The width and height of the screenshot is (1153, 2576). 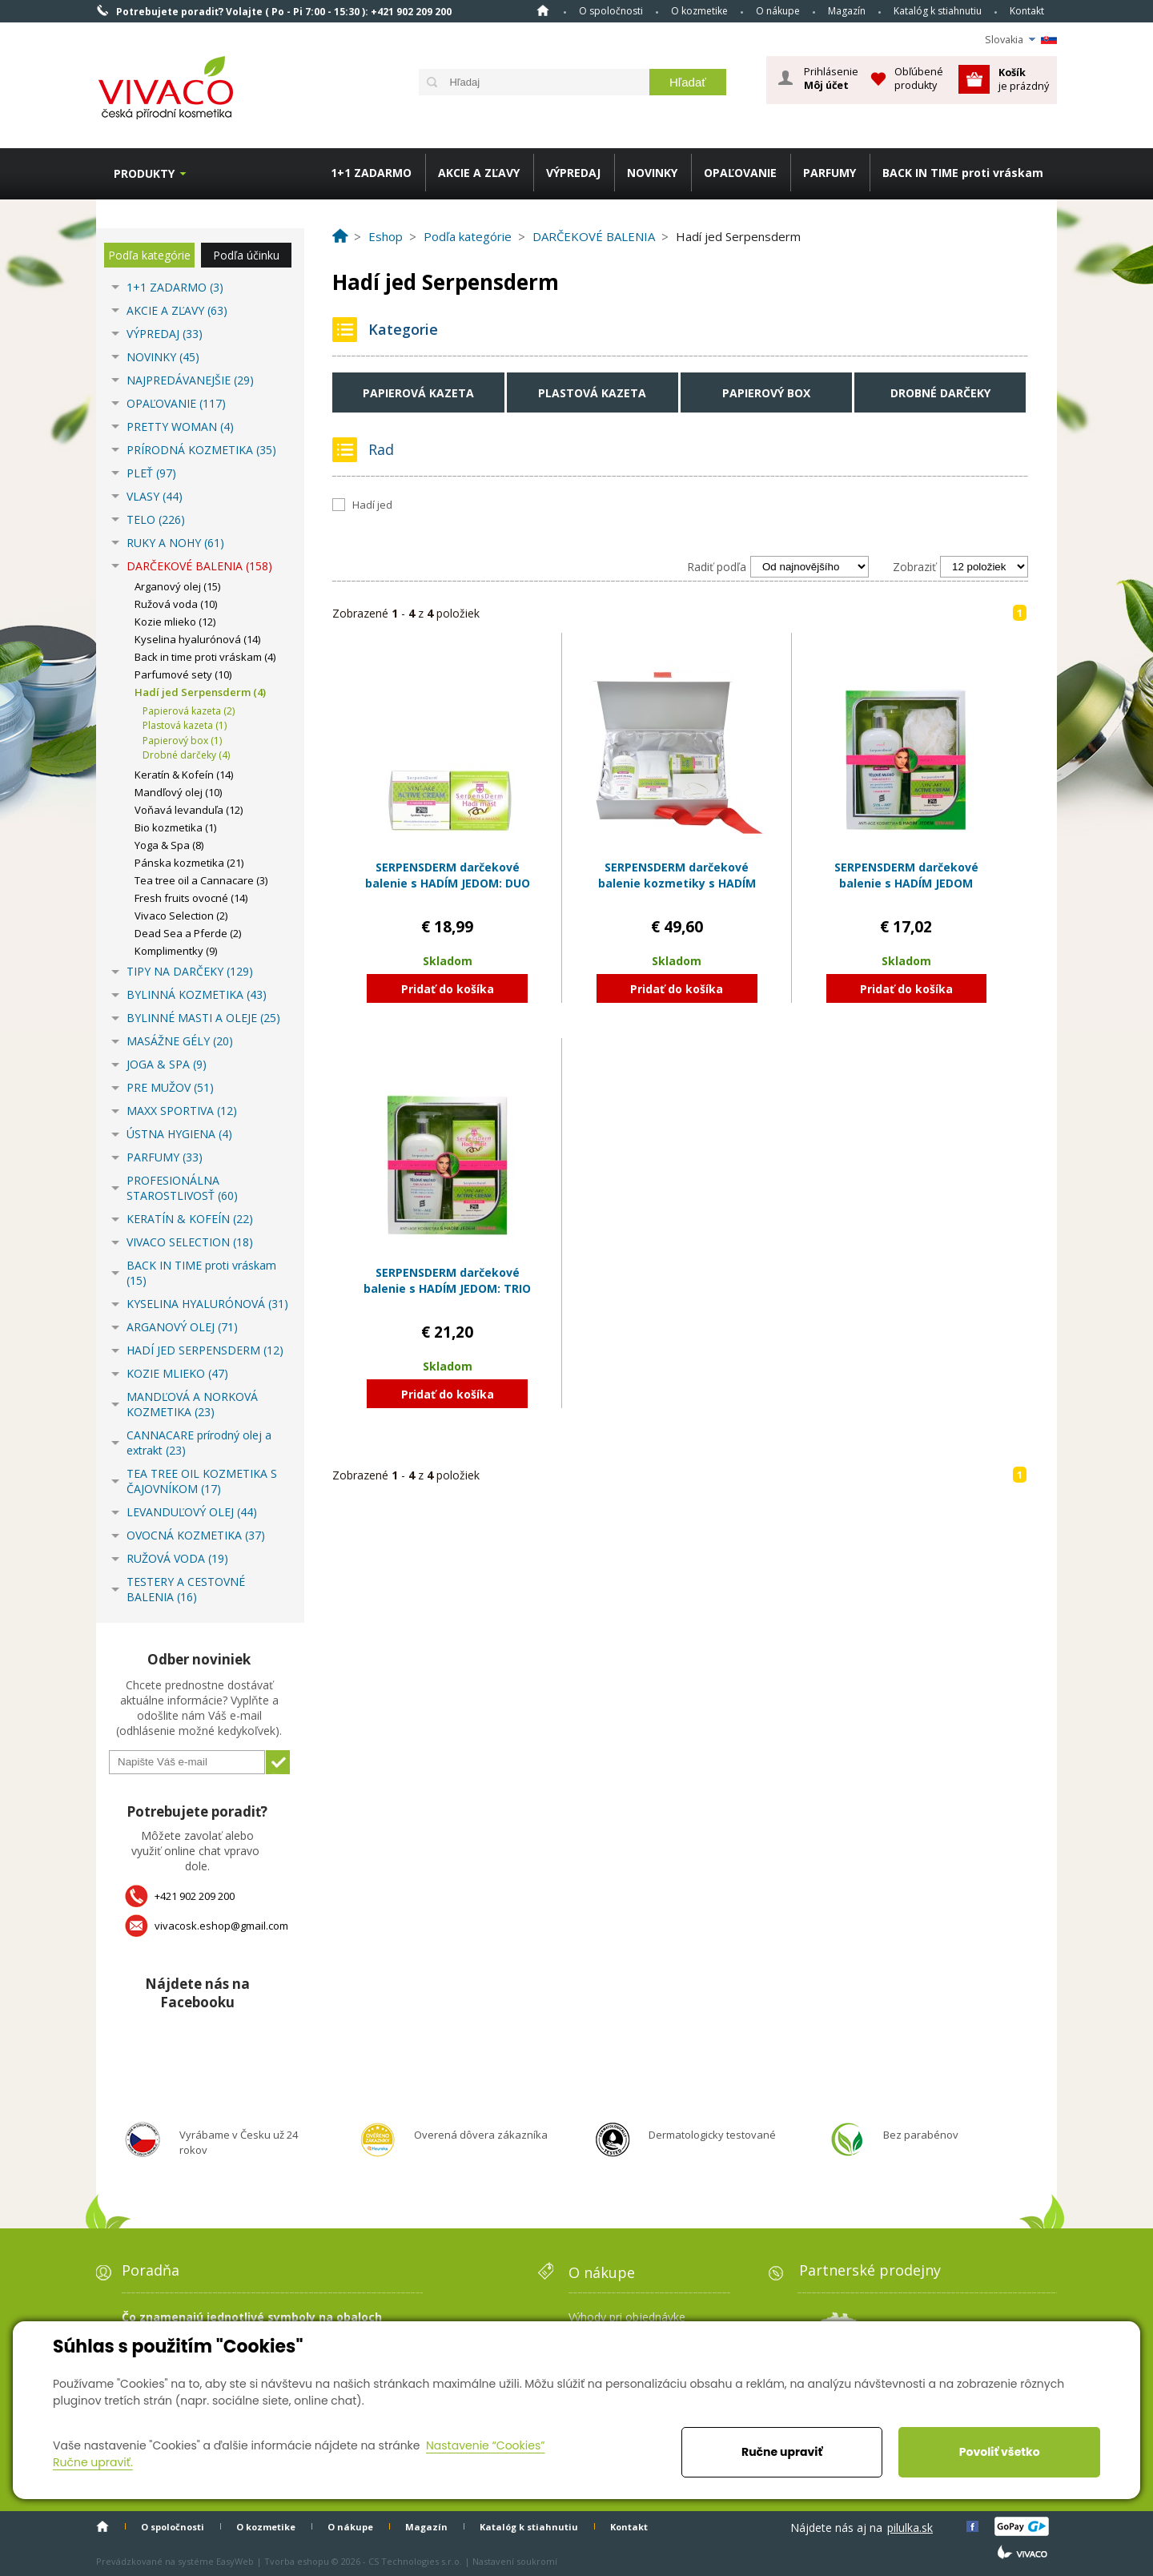 What do you see at coordinates (205, 1350) in the screenshot?
I see `HADÍ JED SERPENSDERM (12)` at bounding box center [205, 1350].